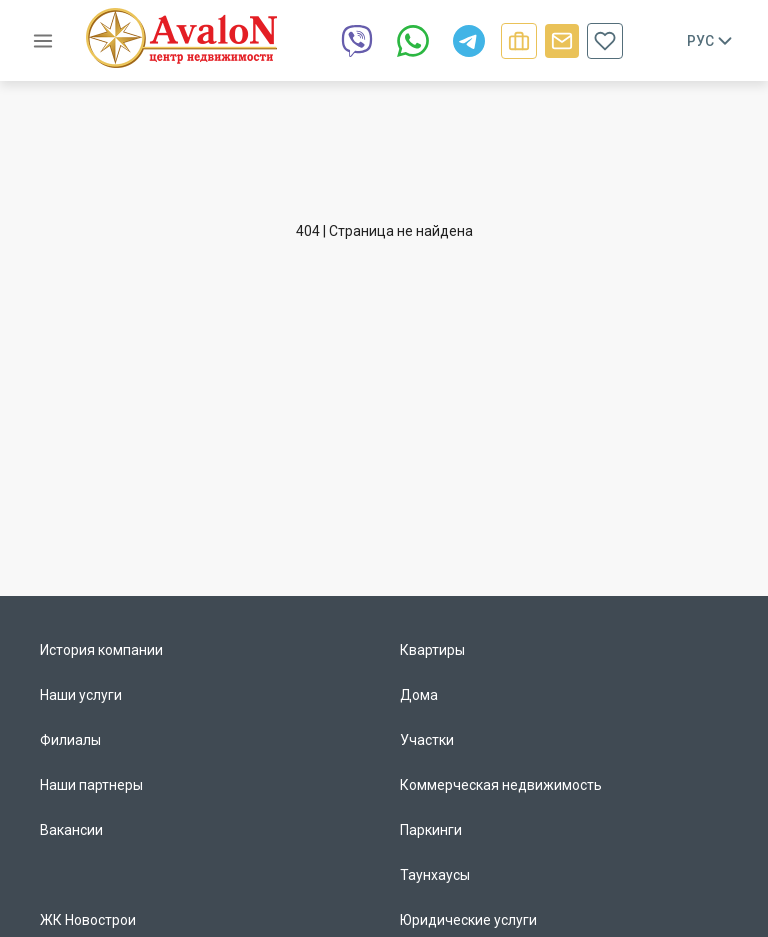 The width and height of the screenshot is (768, 937). Describe the element at coordinates (91, 785) in the screenshot. I see `Наши партнеры` at that location.